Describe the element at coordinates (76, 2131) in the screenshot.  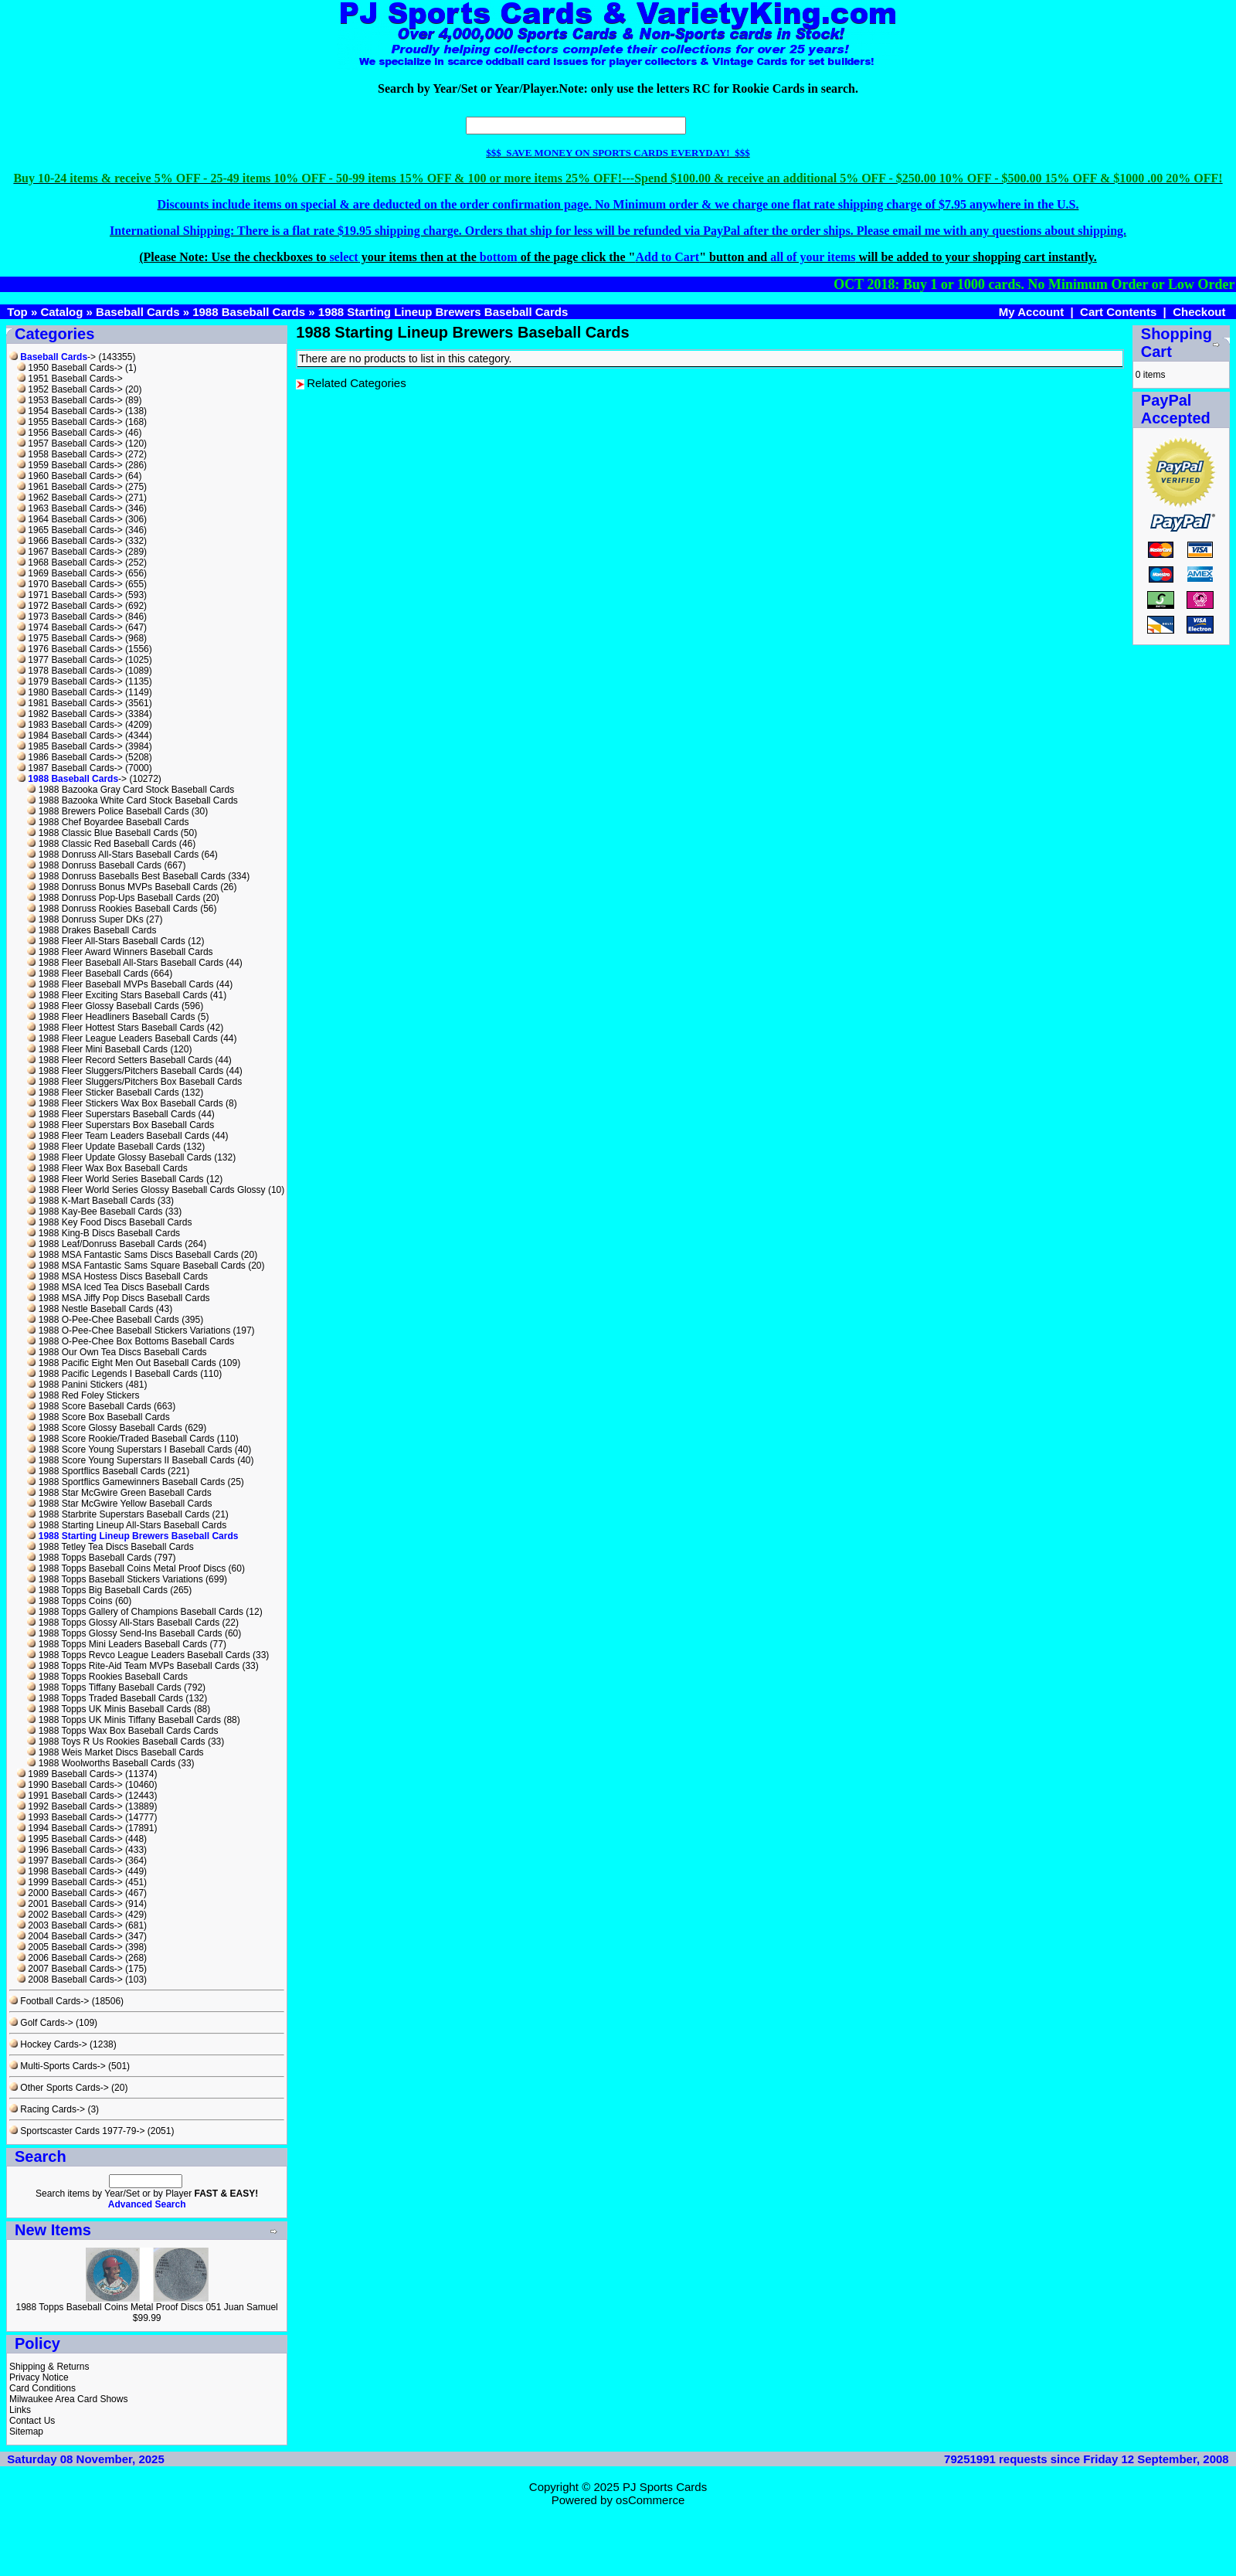
I see `Sportscaster Cards 1977-79->` at that location.